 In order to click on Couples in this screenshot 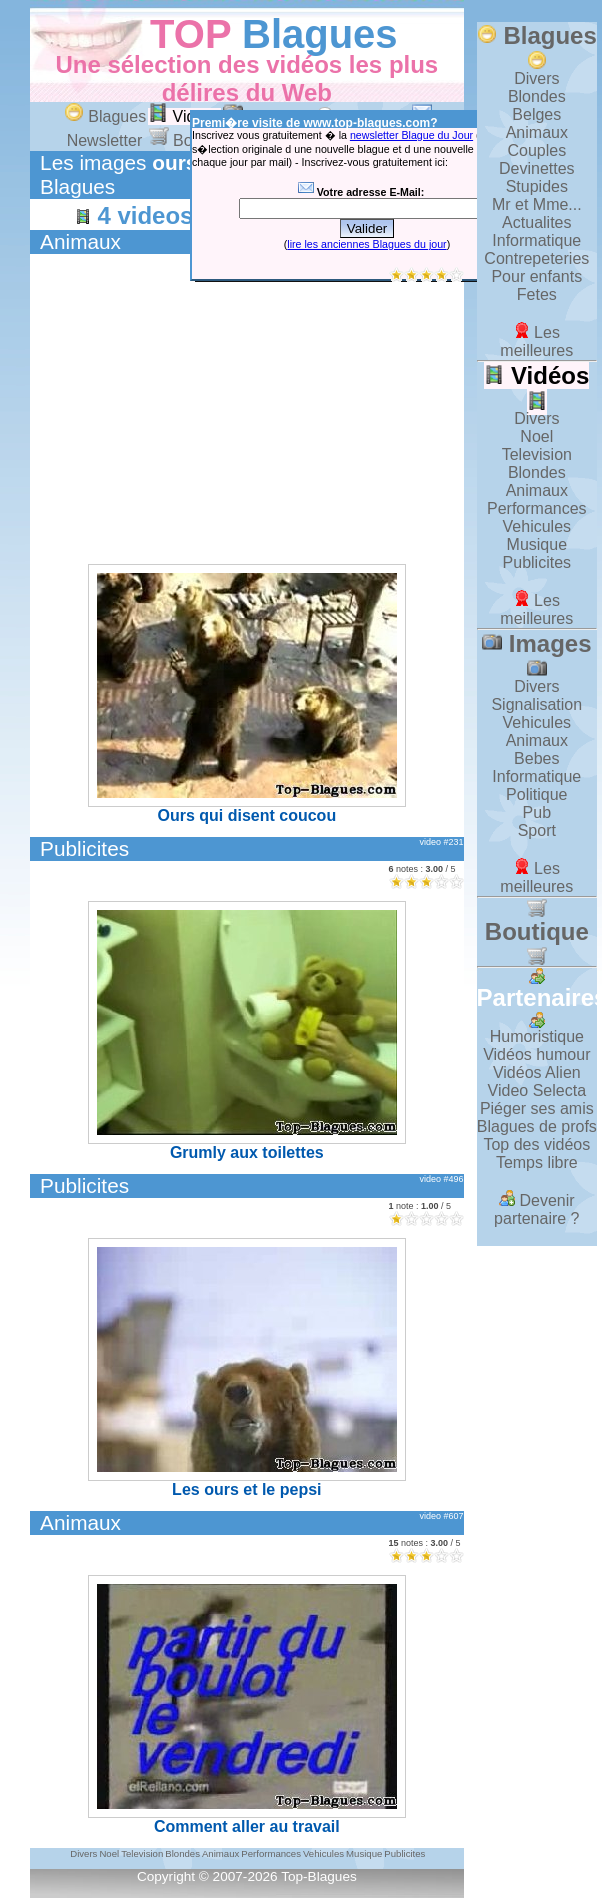, I will do `click(536, 150)`.